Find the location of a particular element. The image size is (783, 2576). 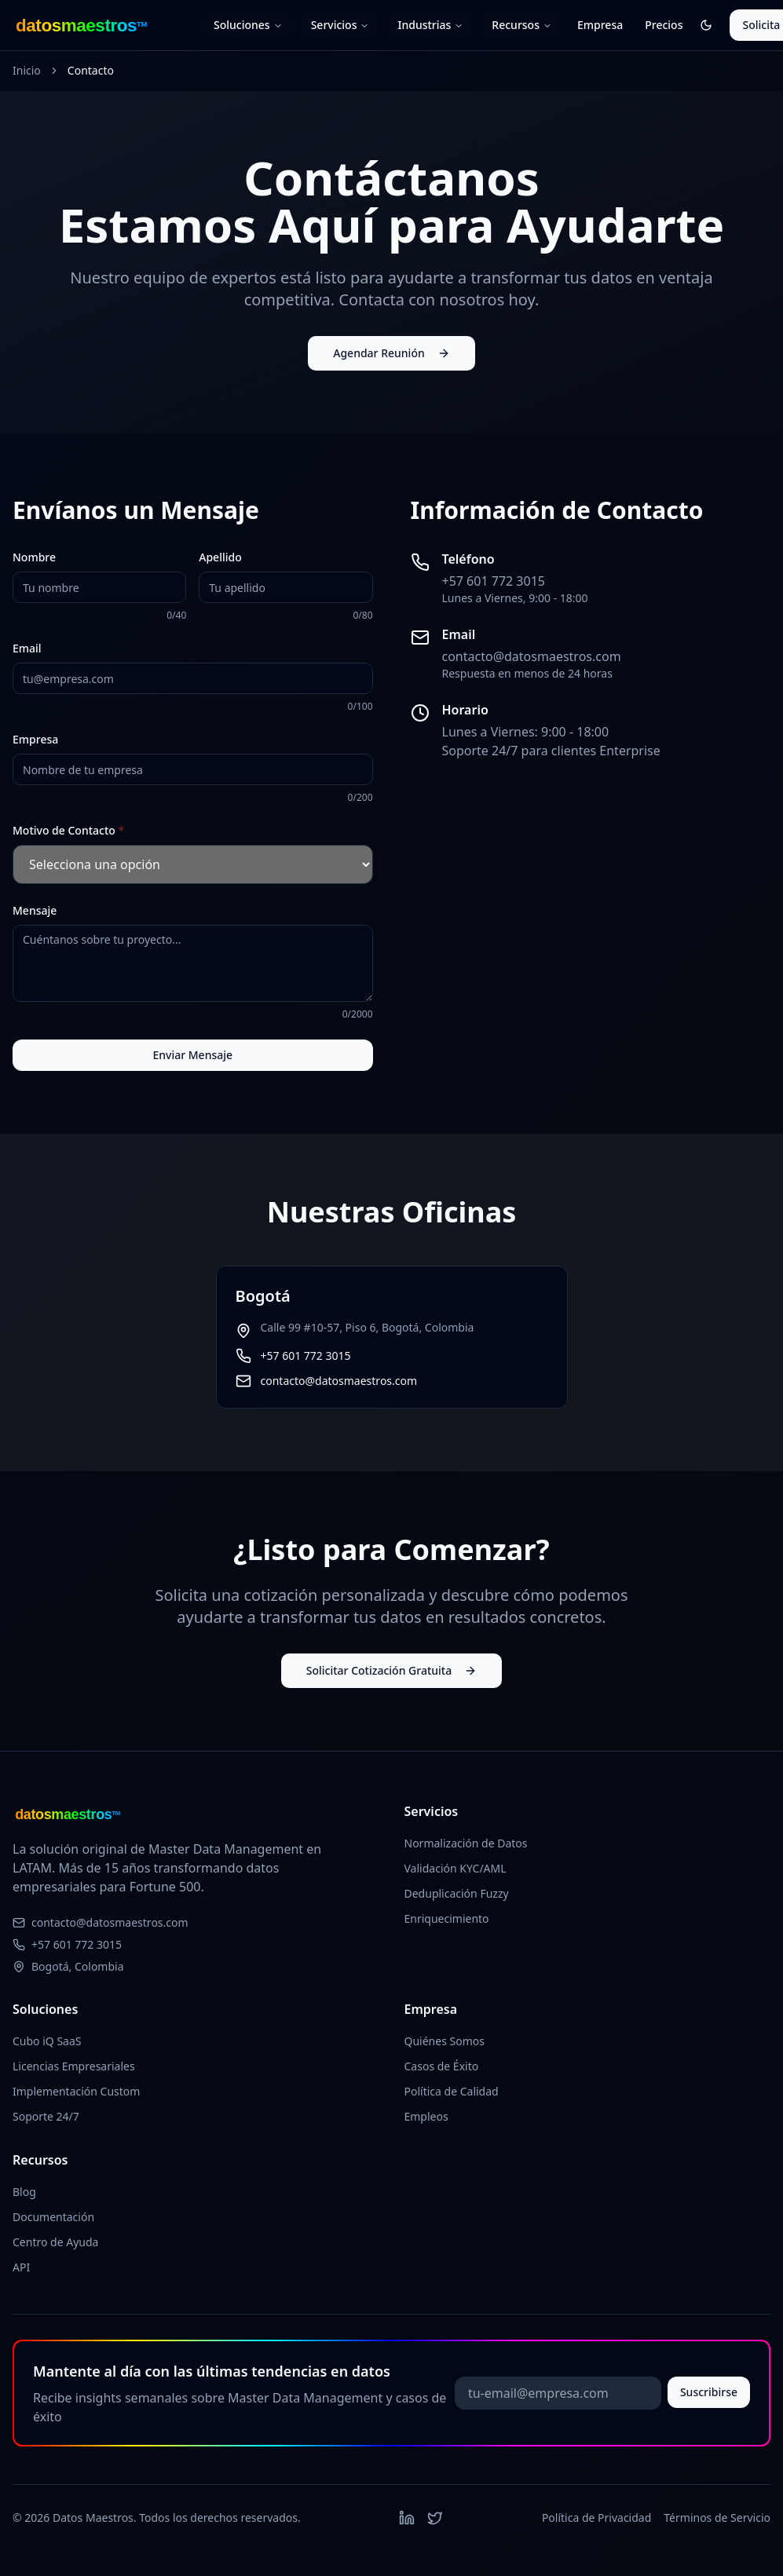

Soluciones is located at coordinates (248, 24).